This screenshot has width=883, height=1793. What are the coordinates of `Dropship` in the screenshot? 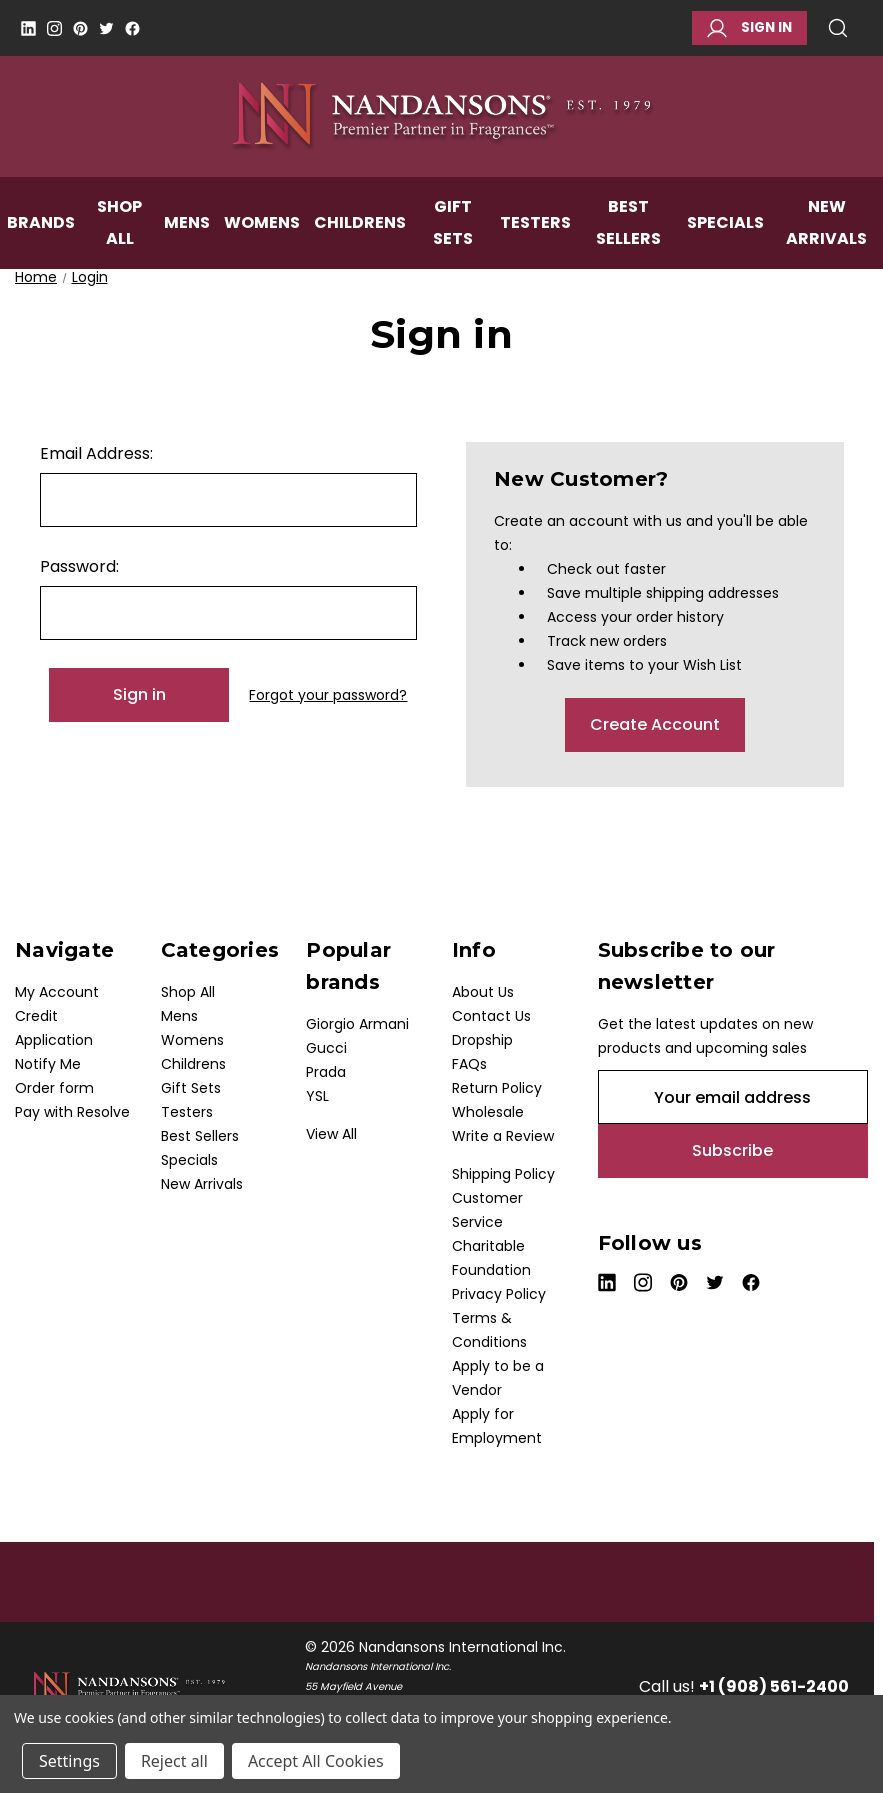 It's located at (482, 1040).